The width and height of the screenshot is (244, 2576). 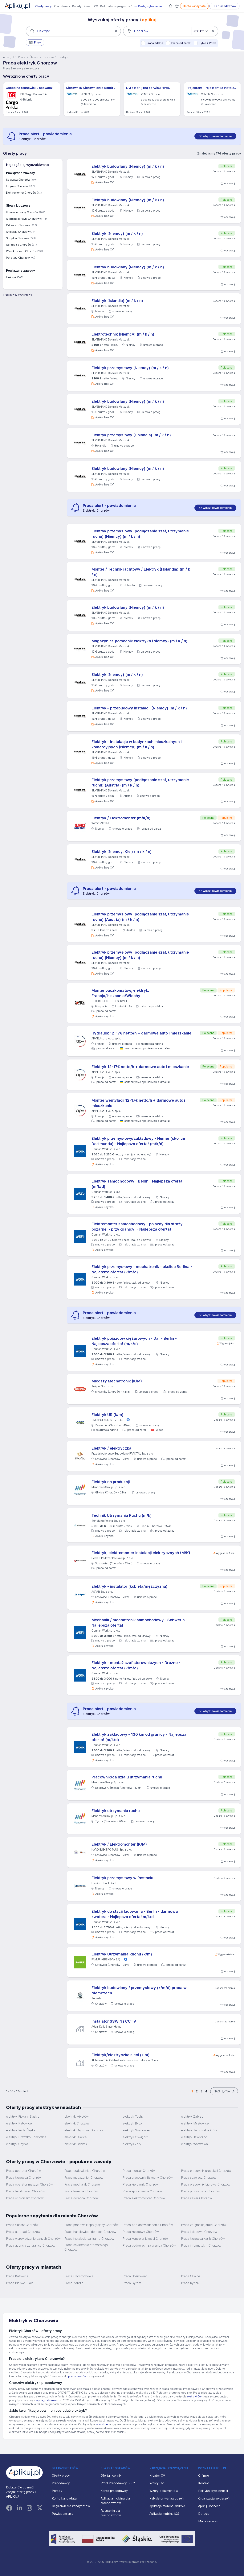 I want to click on Elektryk budowlany / przemysłowy (k/m/d) praca w Niemczech, so click(x=139, y=1990).